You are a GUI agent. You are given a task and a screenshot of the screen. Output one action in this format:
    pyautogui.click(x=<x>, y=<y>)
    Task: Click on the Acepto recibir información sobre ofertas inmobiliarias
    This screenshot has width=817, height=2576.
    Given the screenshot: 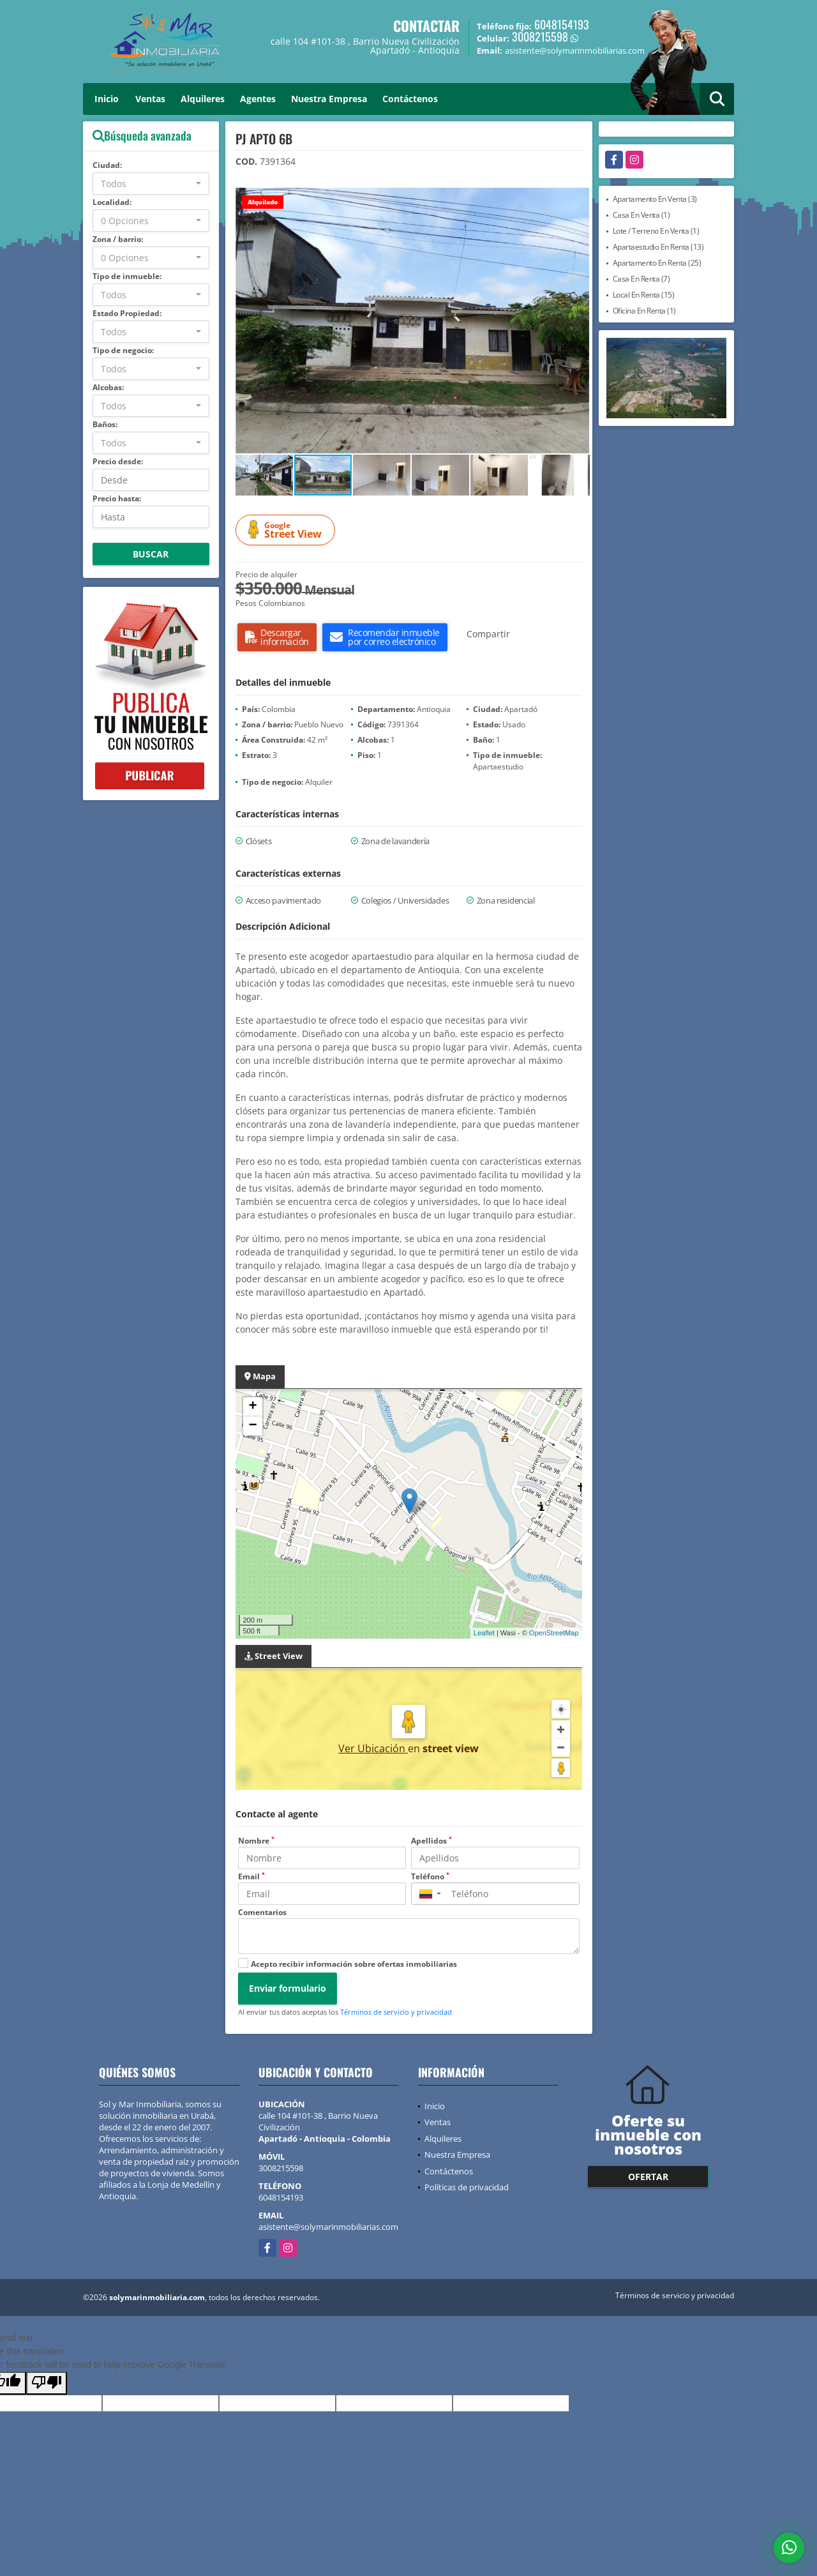 What is the action you would take?
    pyautogui.click(x=354, y=1964)
    